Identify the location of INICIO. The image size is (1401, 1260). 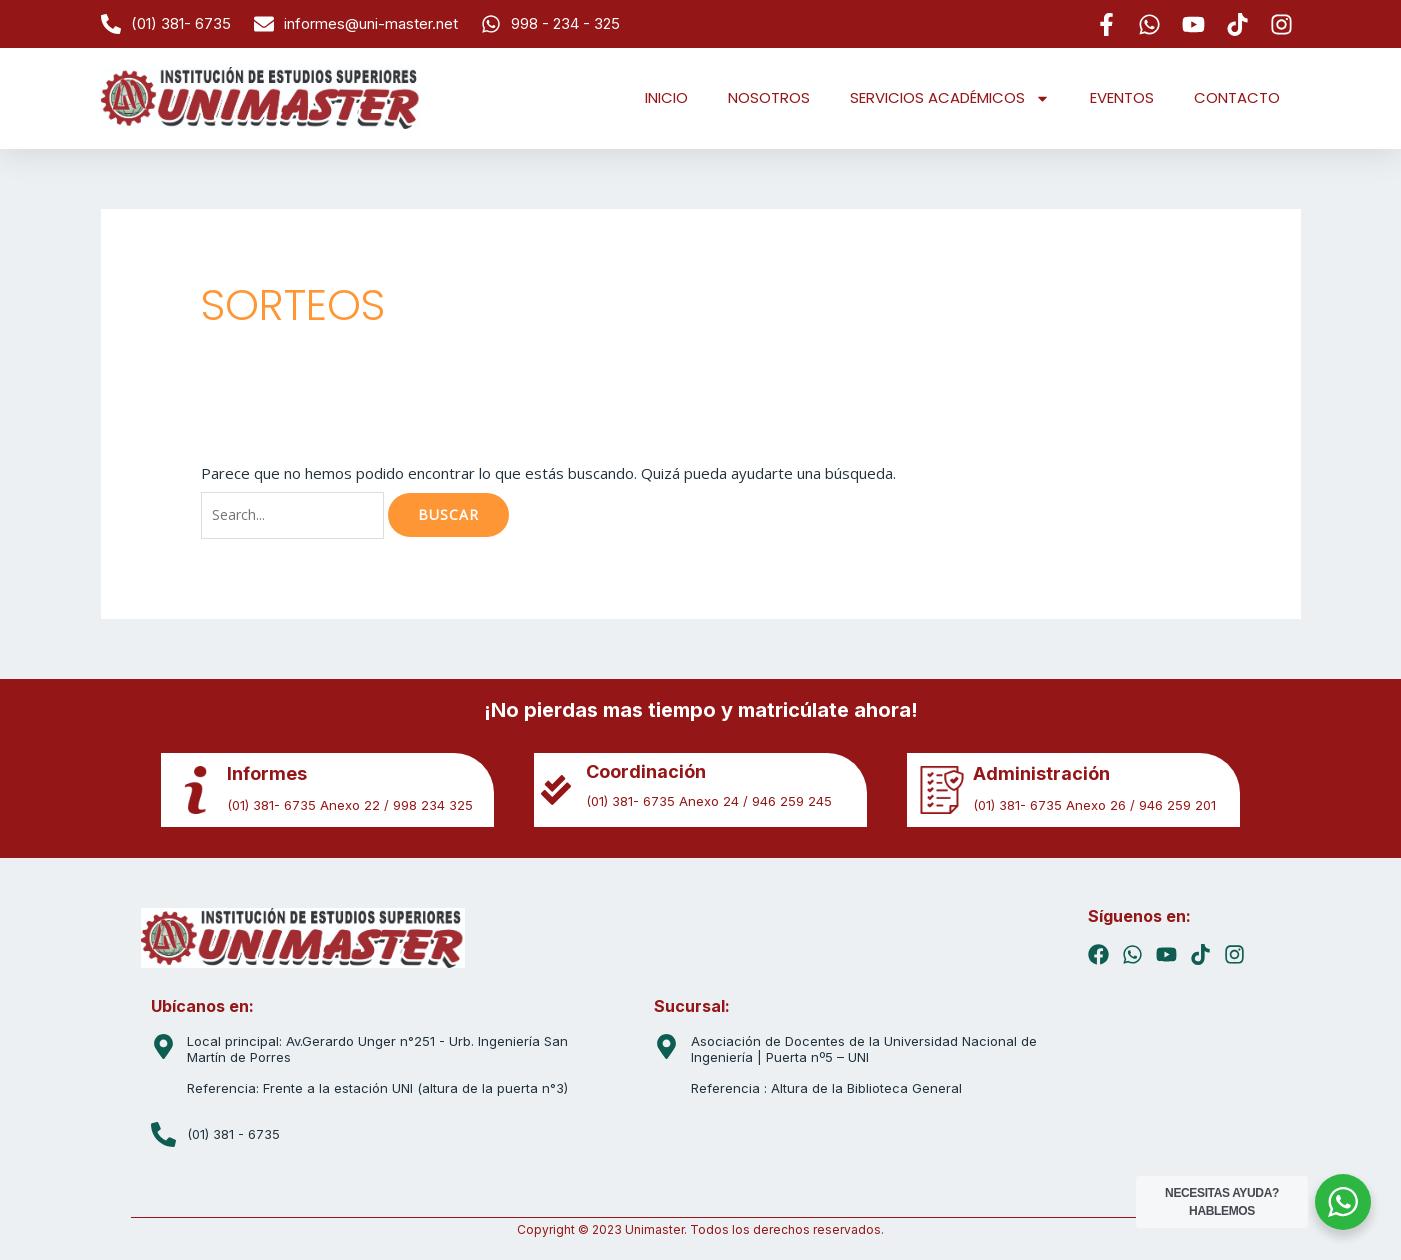
(666, 97).